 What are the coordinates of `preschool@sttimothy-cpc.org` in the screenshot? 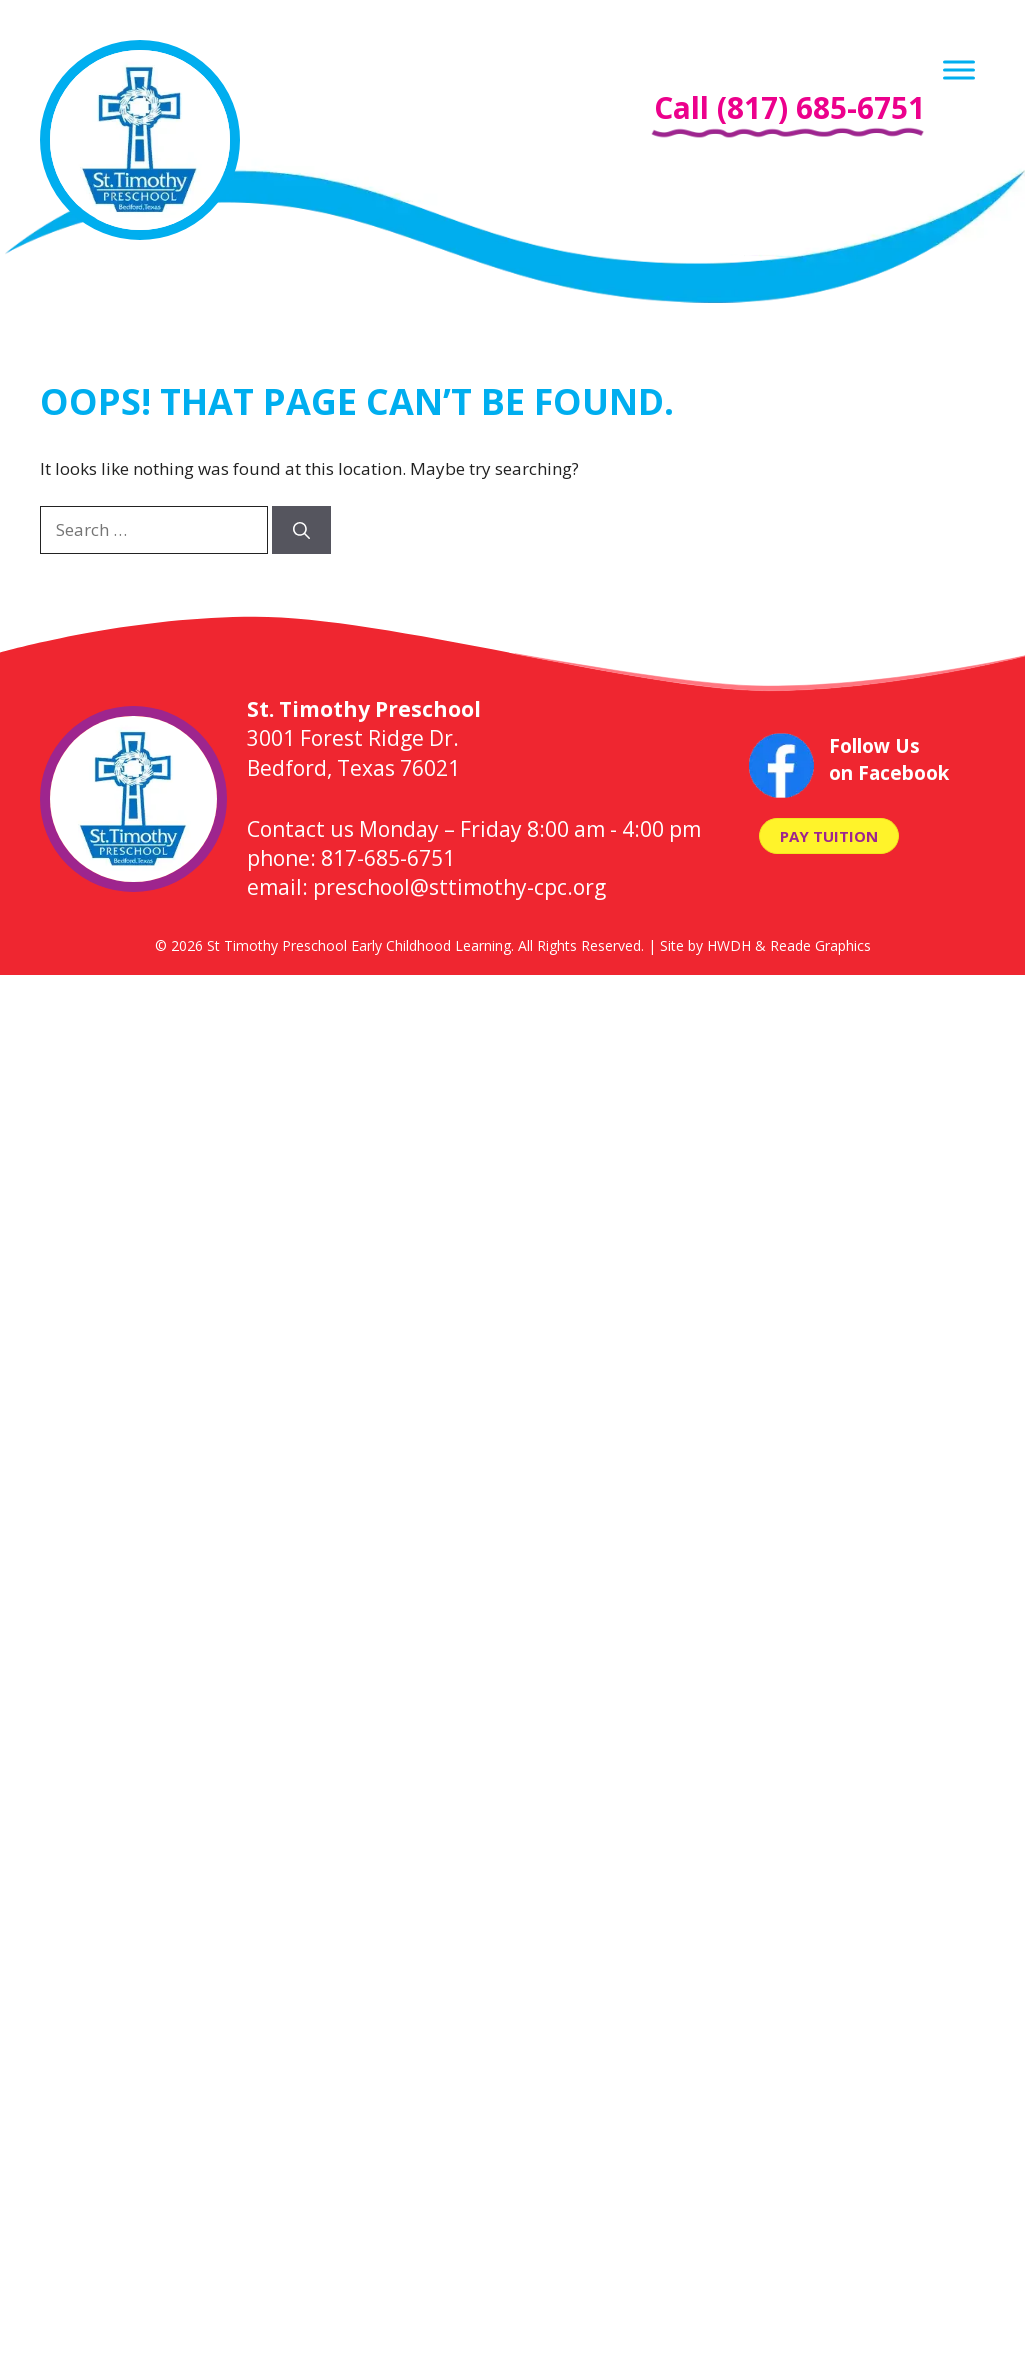 It's located at (459, 887).